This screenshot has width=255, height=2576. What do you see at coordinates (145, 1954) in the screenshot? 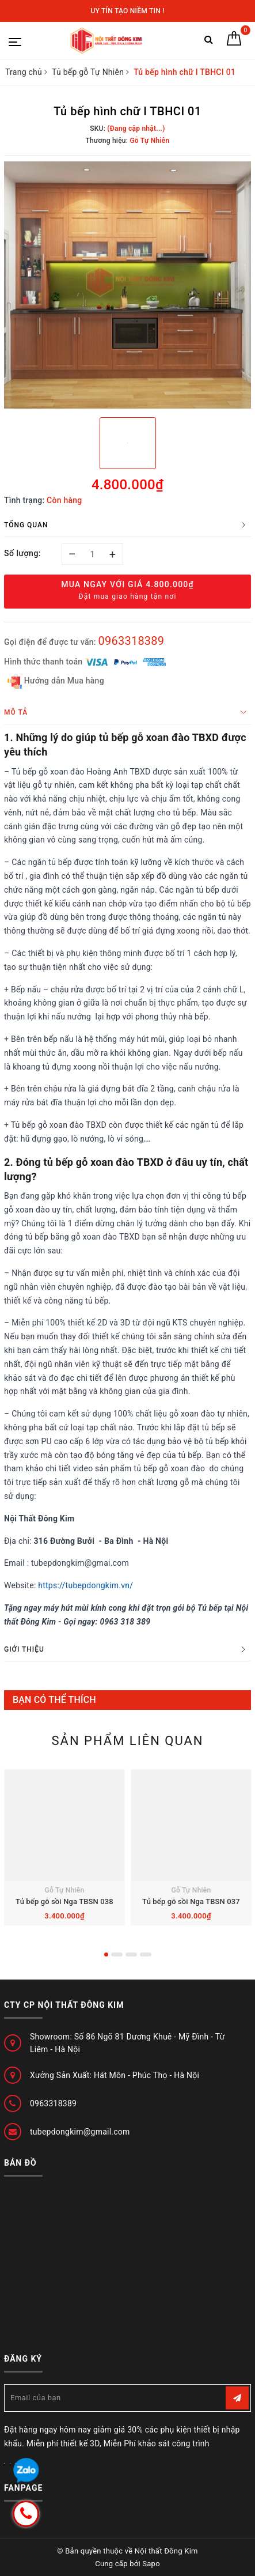
I see `4 [button]` at bounding box center [145, 1954].